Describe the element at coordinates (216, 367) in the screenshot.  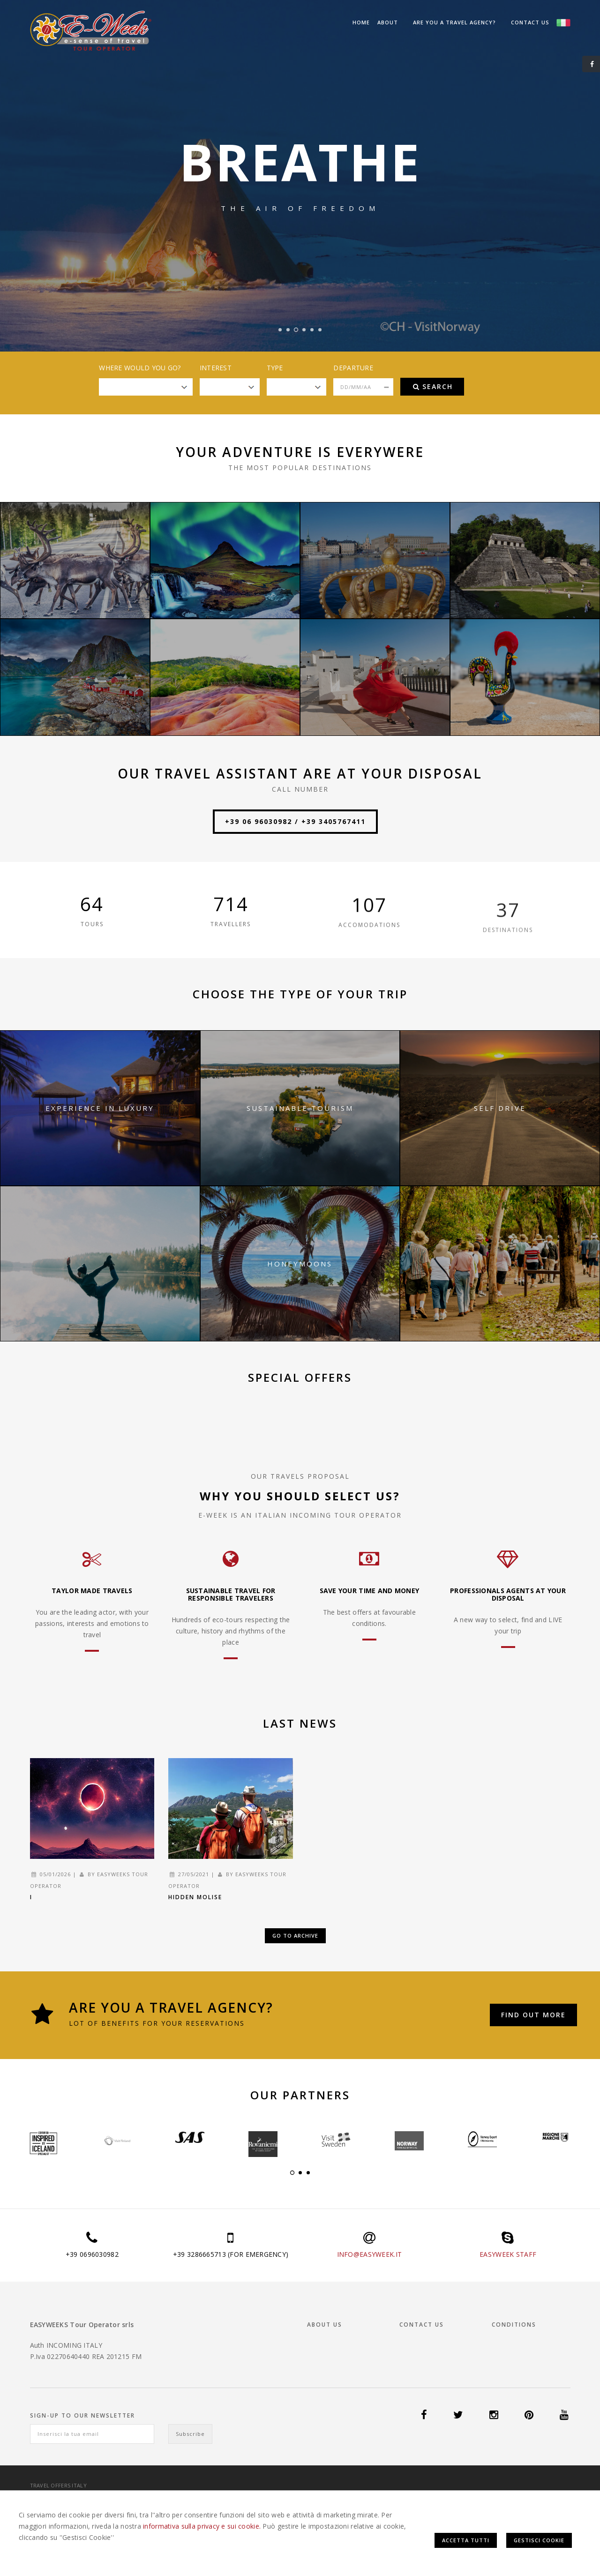
I see `Interest` at that location.